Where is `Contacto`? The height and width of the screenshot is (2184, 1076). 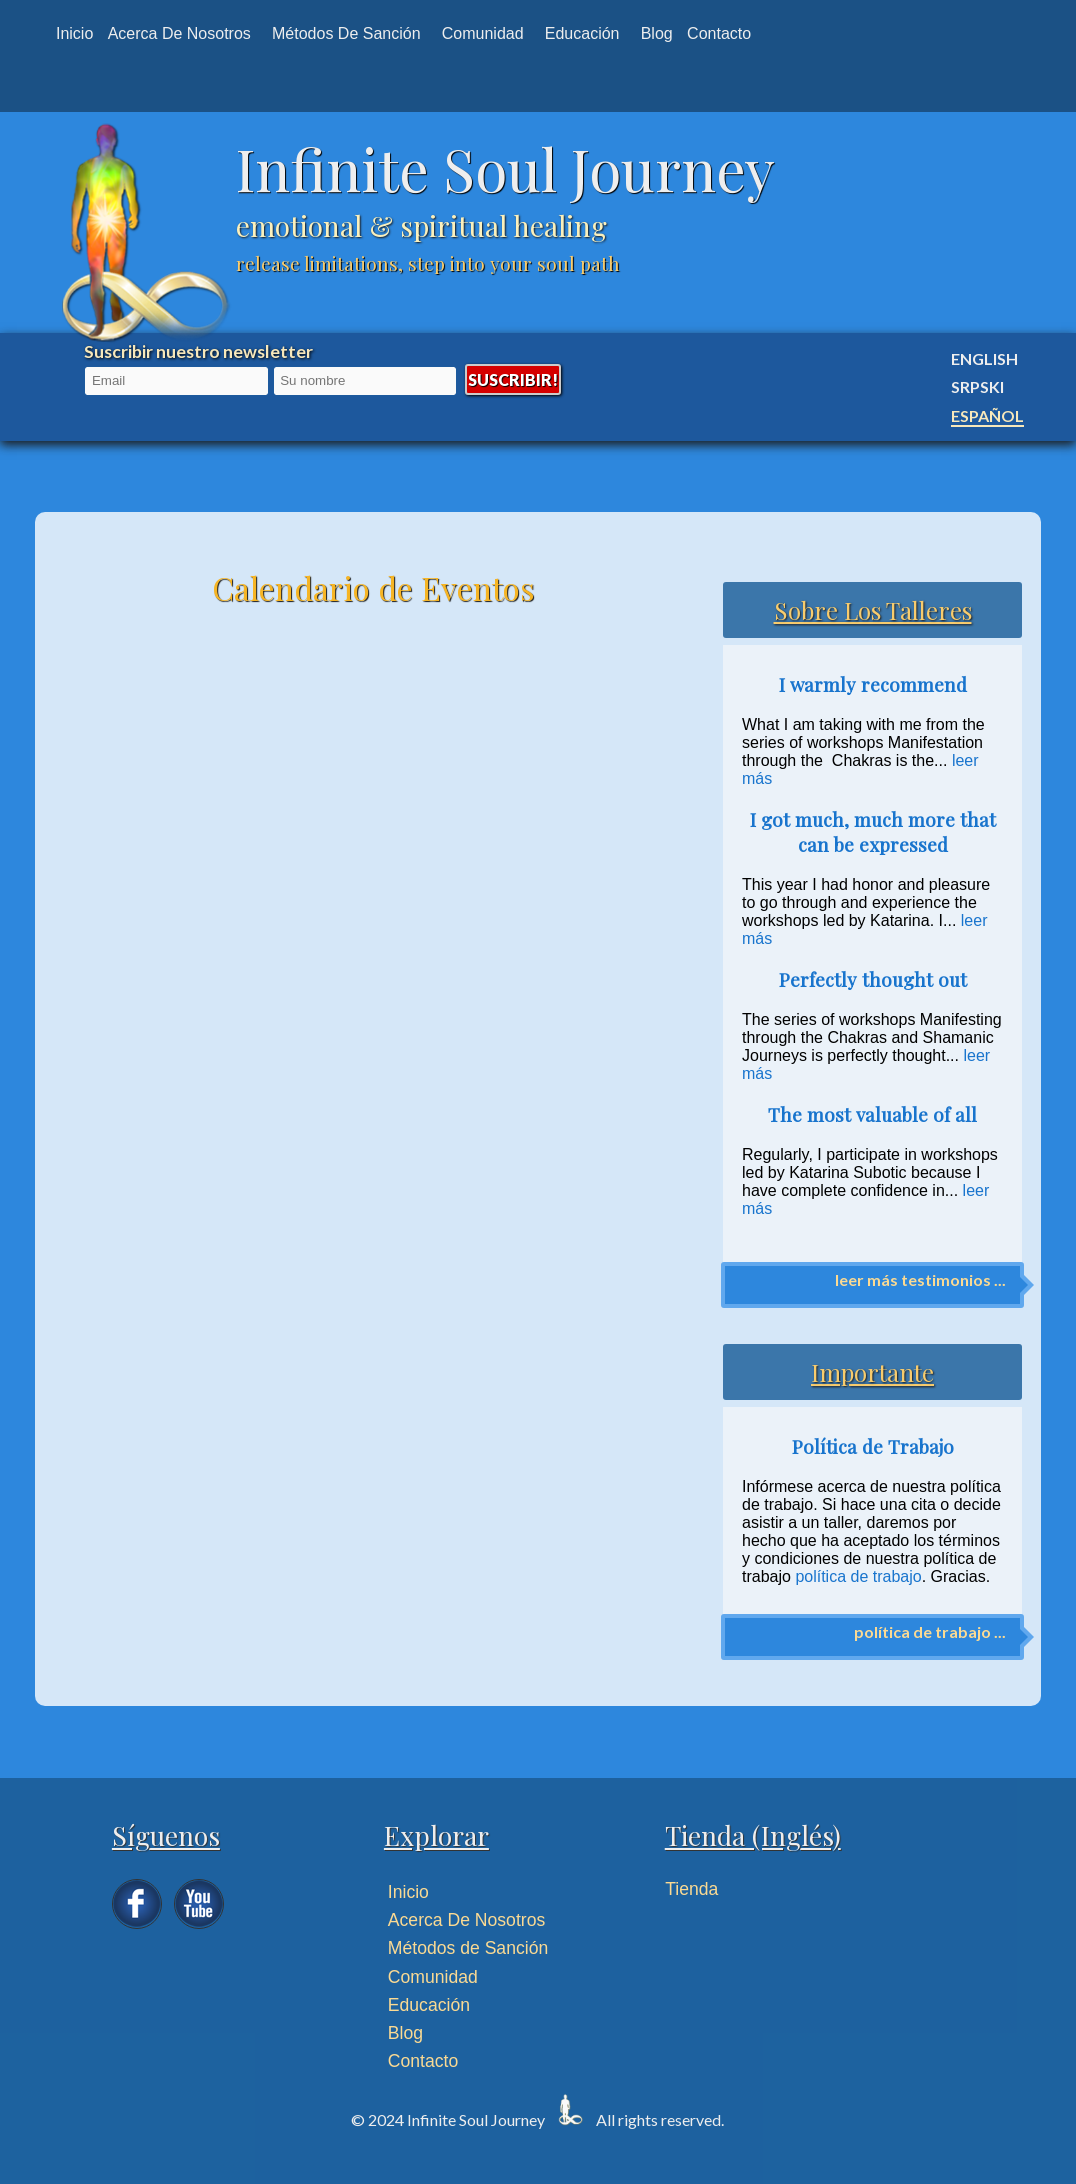
Contacto is located at coordinates (719, 33).